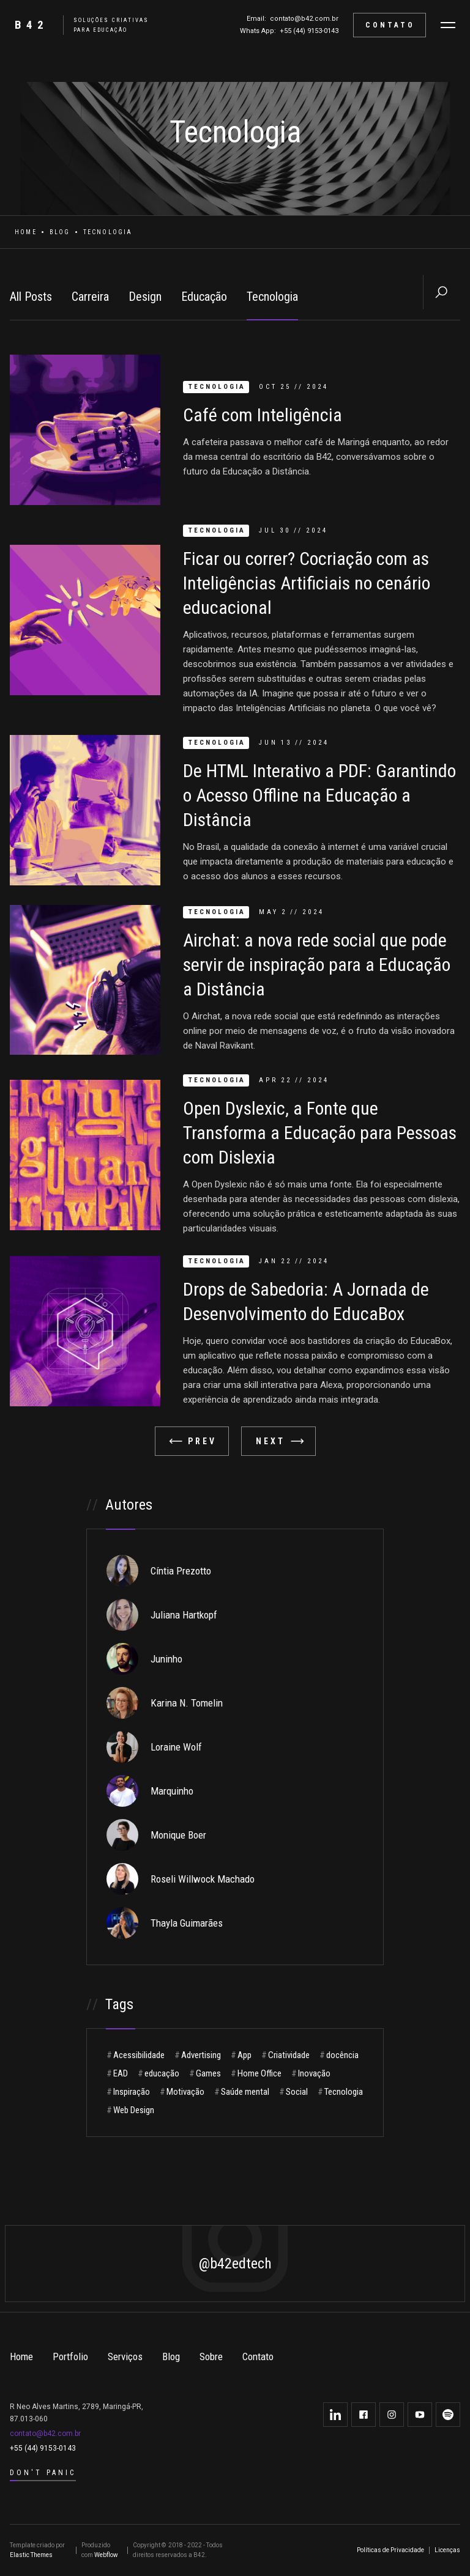 The width and height of the screenshot is (470, 2576). I want to click on Licenças, so click(447, 2550).